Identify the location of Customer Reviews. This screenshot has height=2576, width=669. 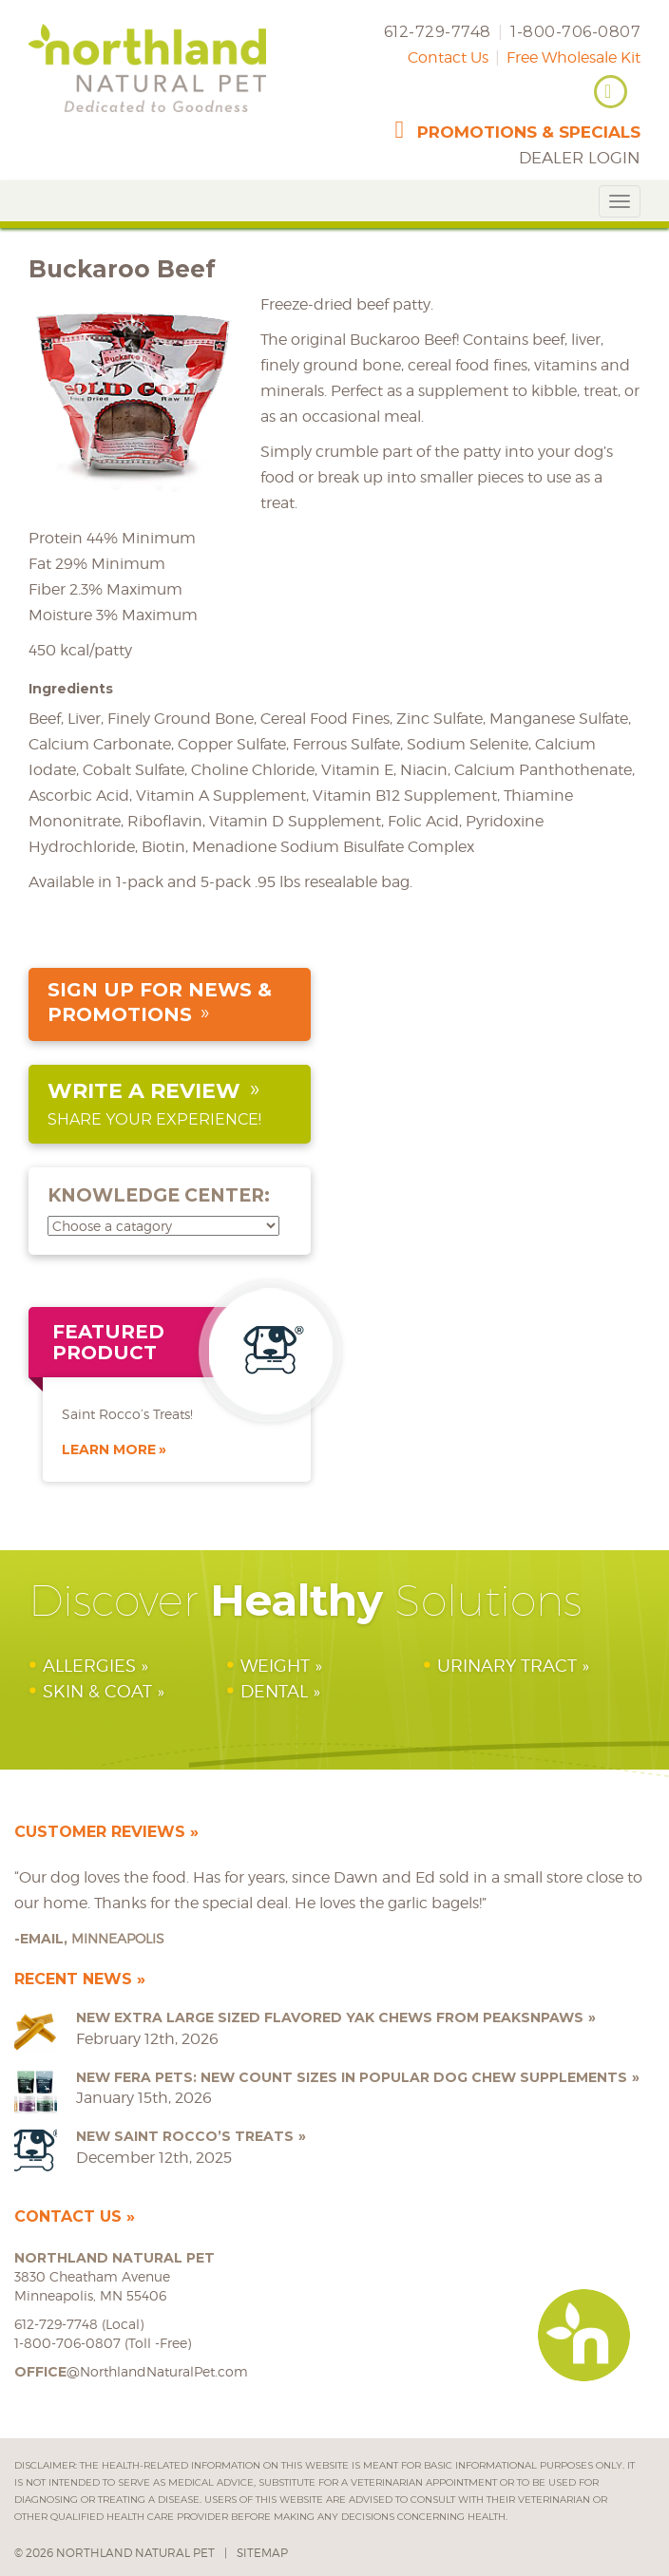
(99, 1832).